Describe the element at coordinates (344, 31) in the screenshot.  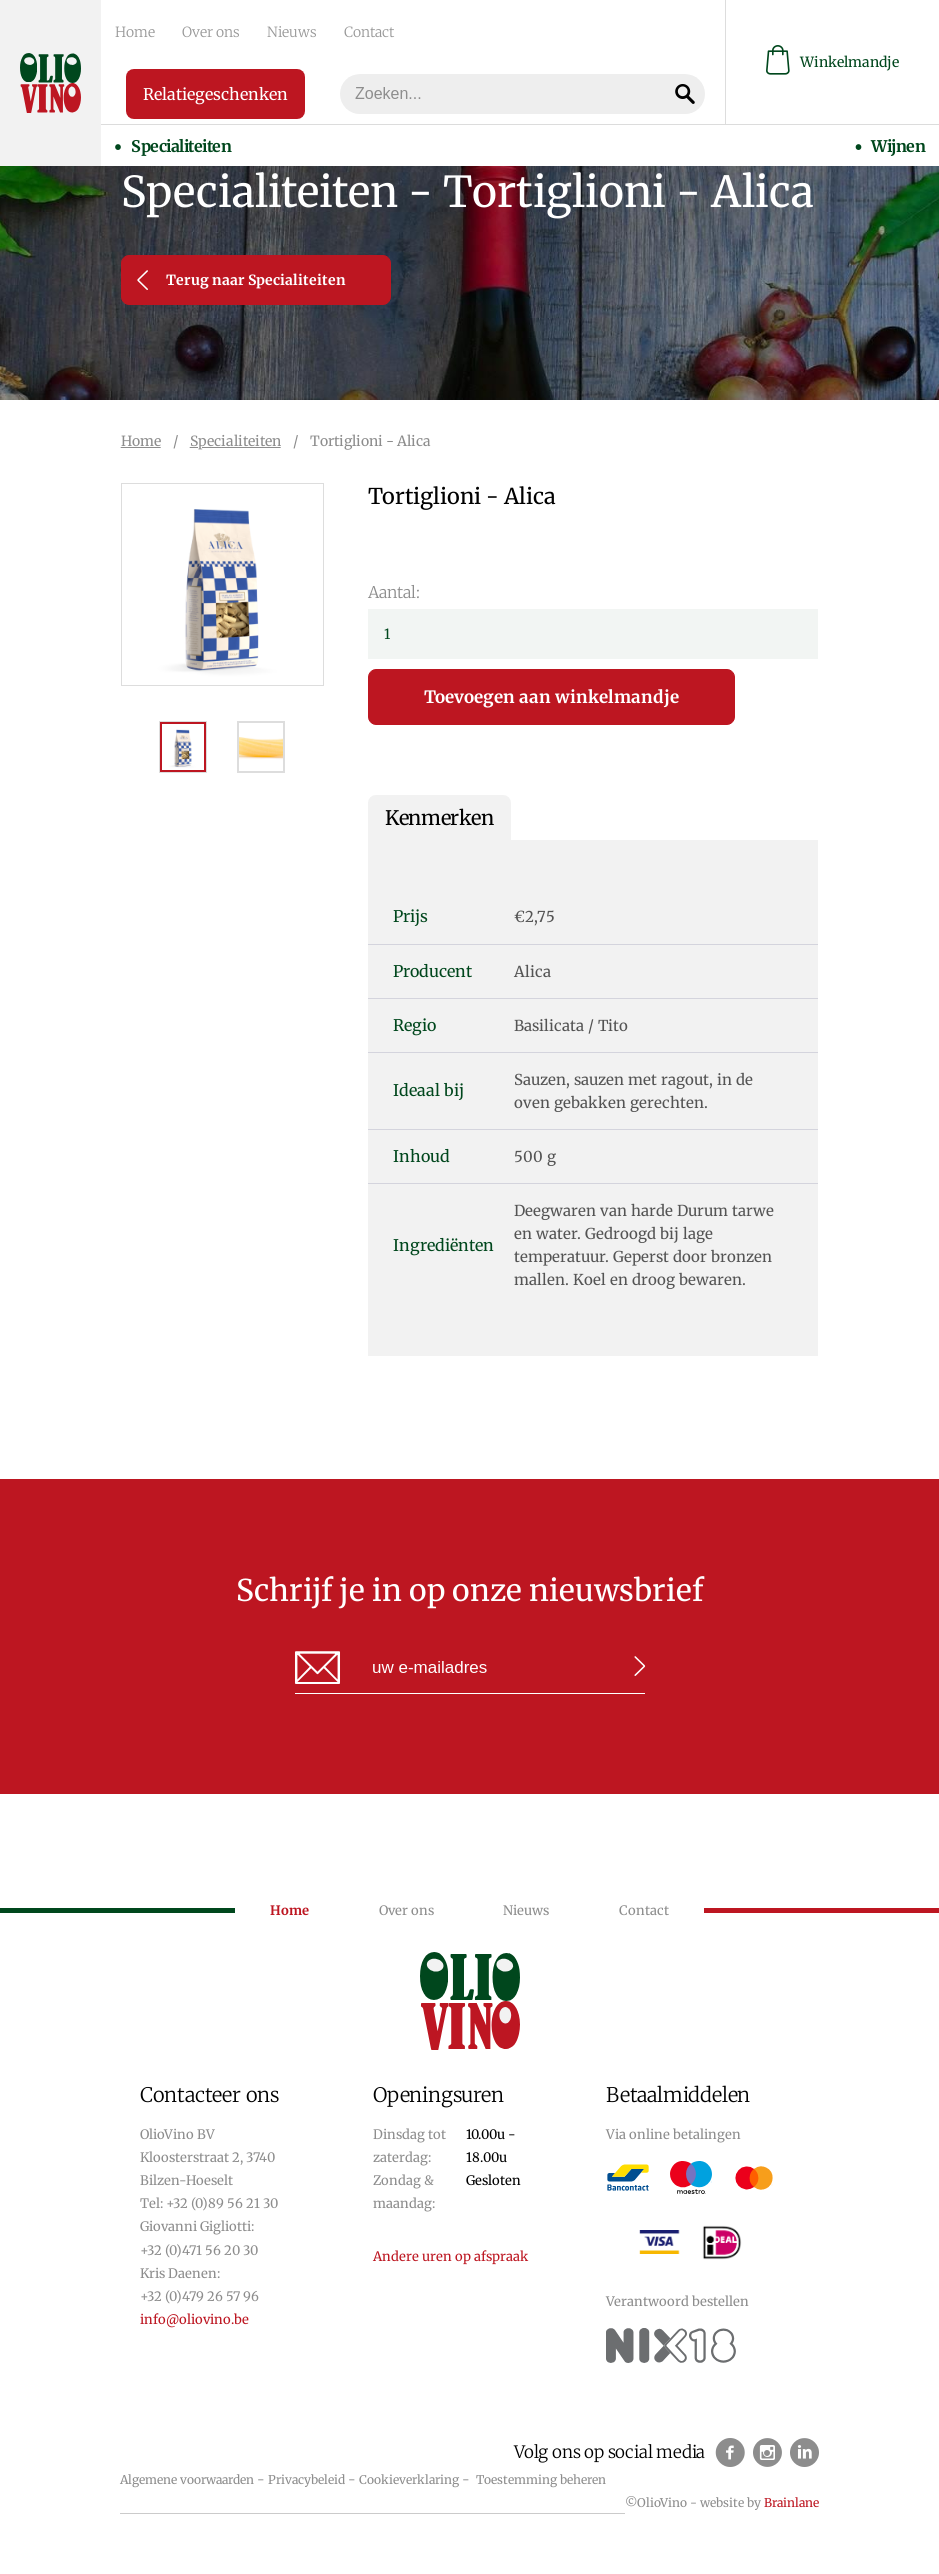
I see `Contact` at that location.